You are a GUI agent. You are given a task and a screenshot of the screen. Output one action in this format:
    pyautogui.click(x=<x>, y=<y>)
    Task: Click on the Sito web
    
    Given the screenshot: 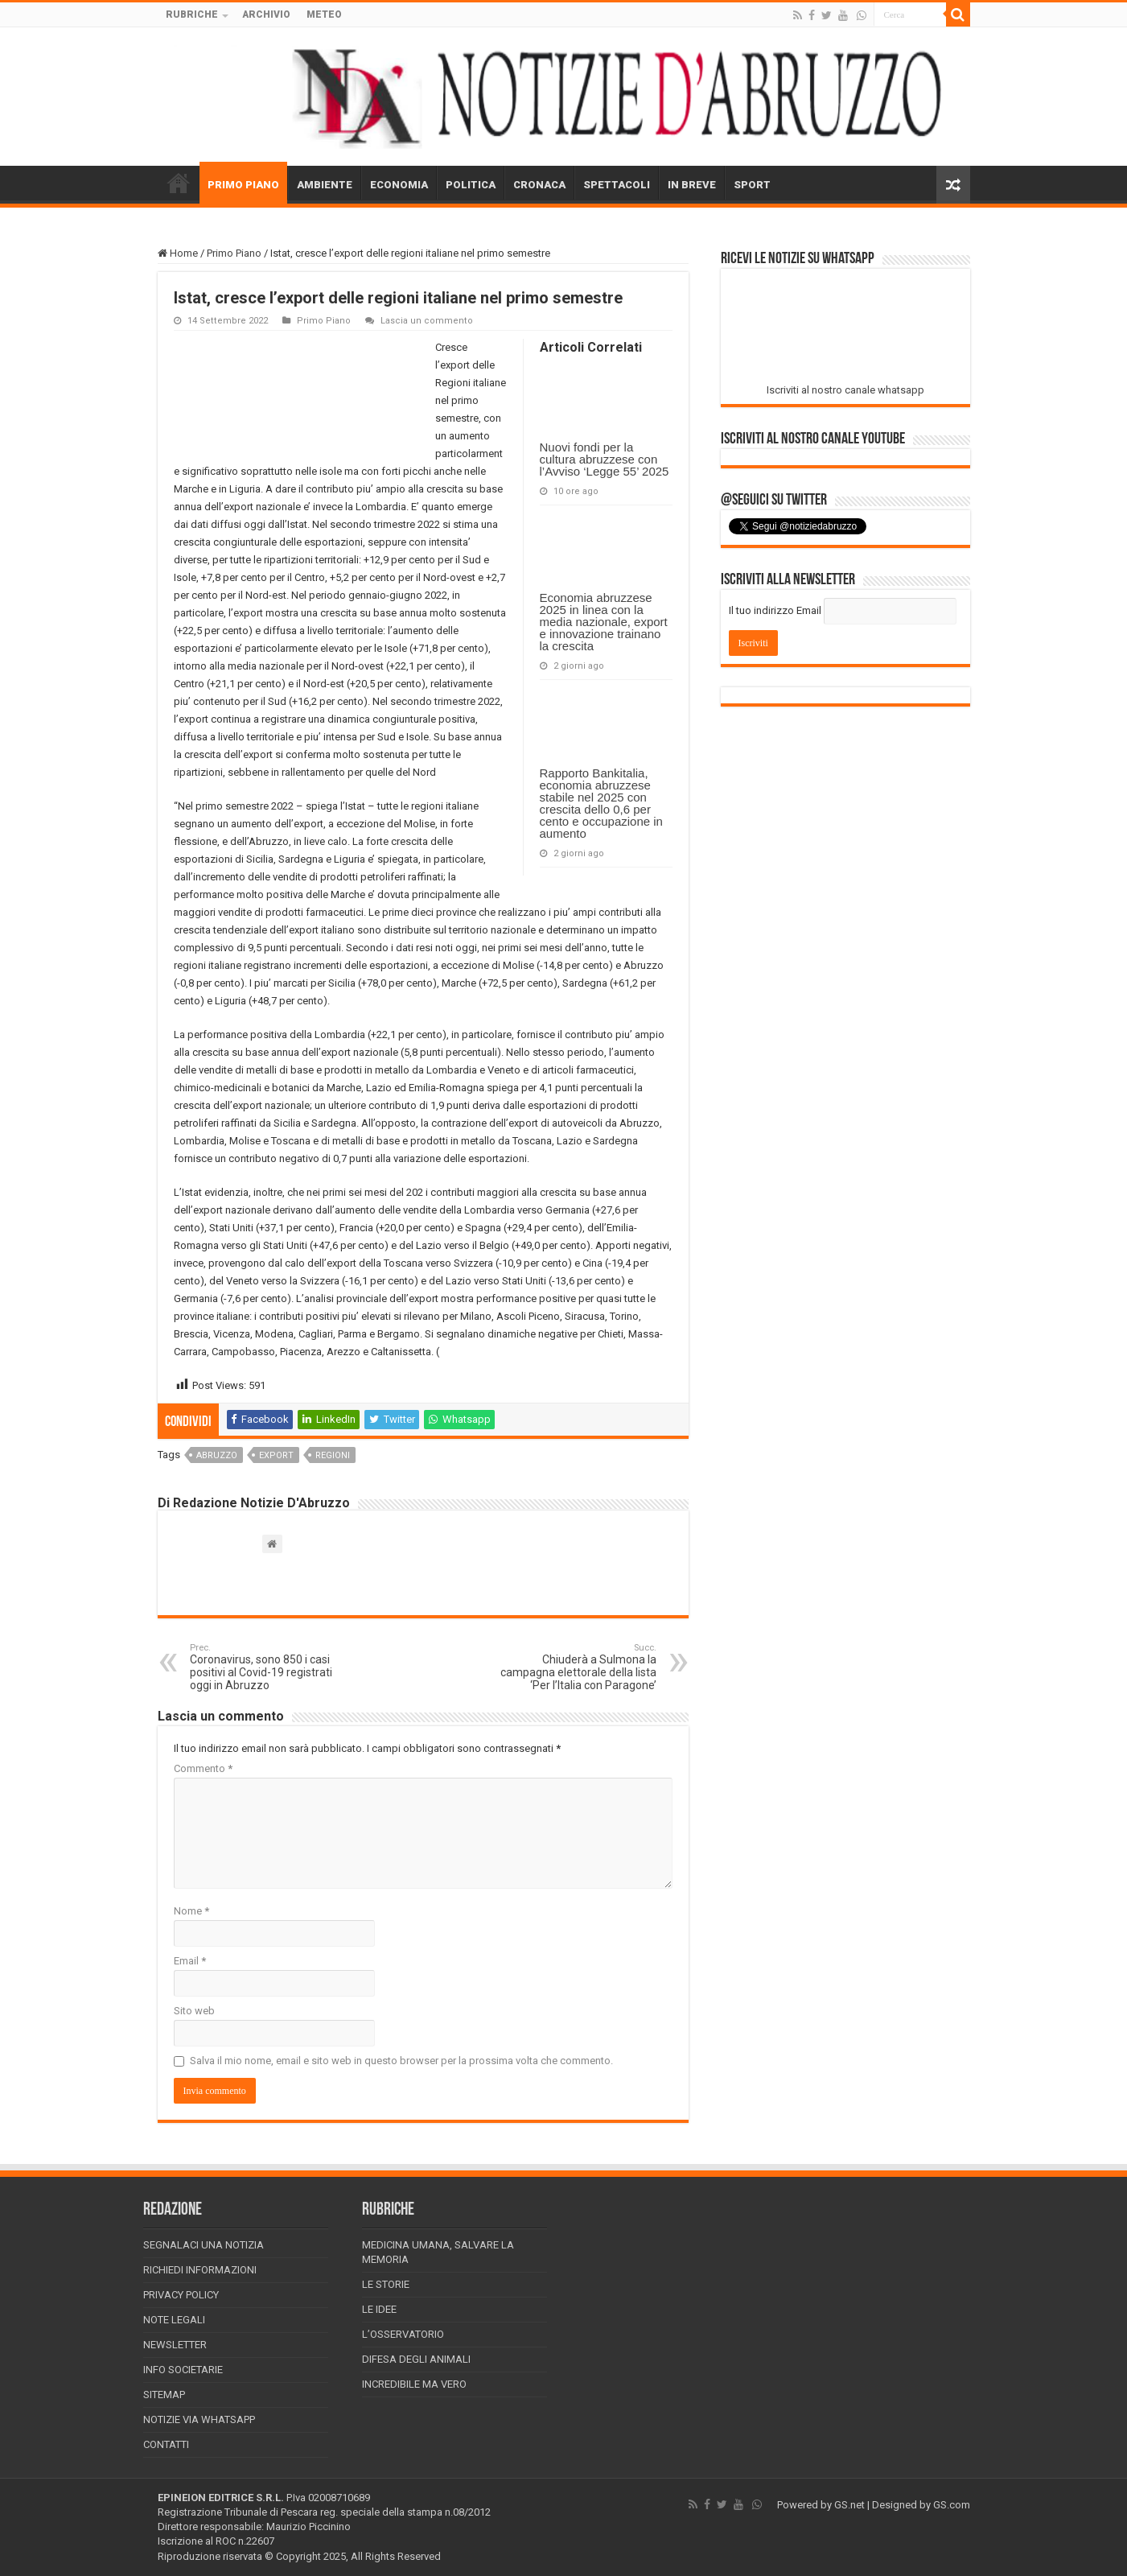 What is the action you would take?
    pyautogui.click(x=194, y=2011)
    